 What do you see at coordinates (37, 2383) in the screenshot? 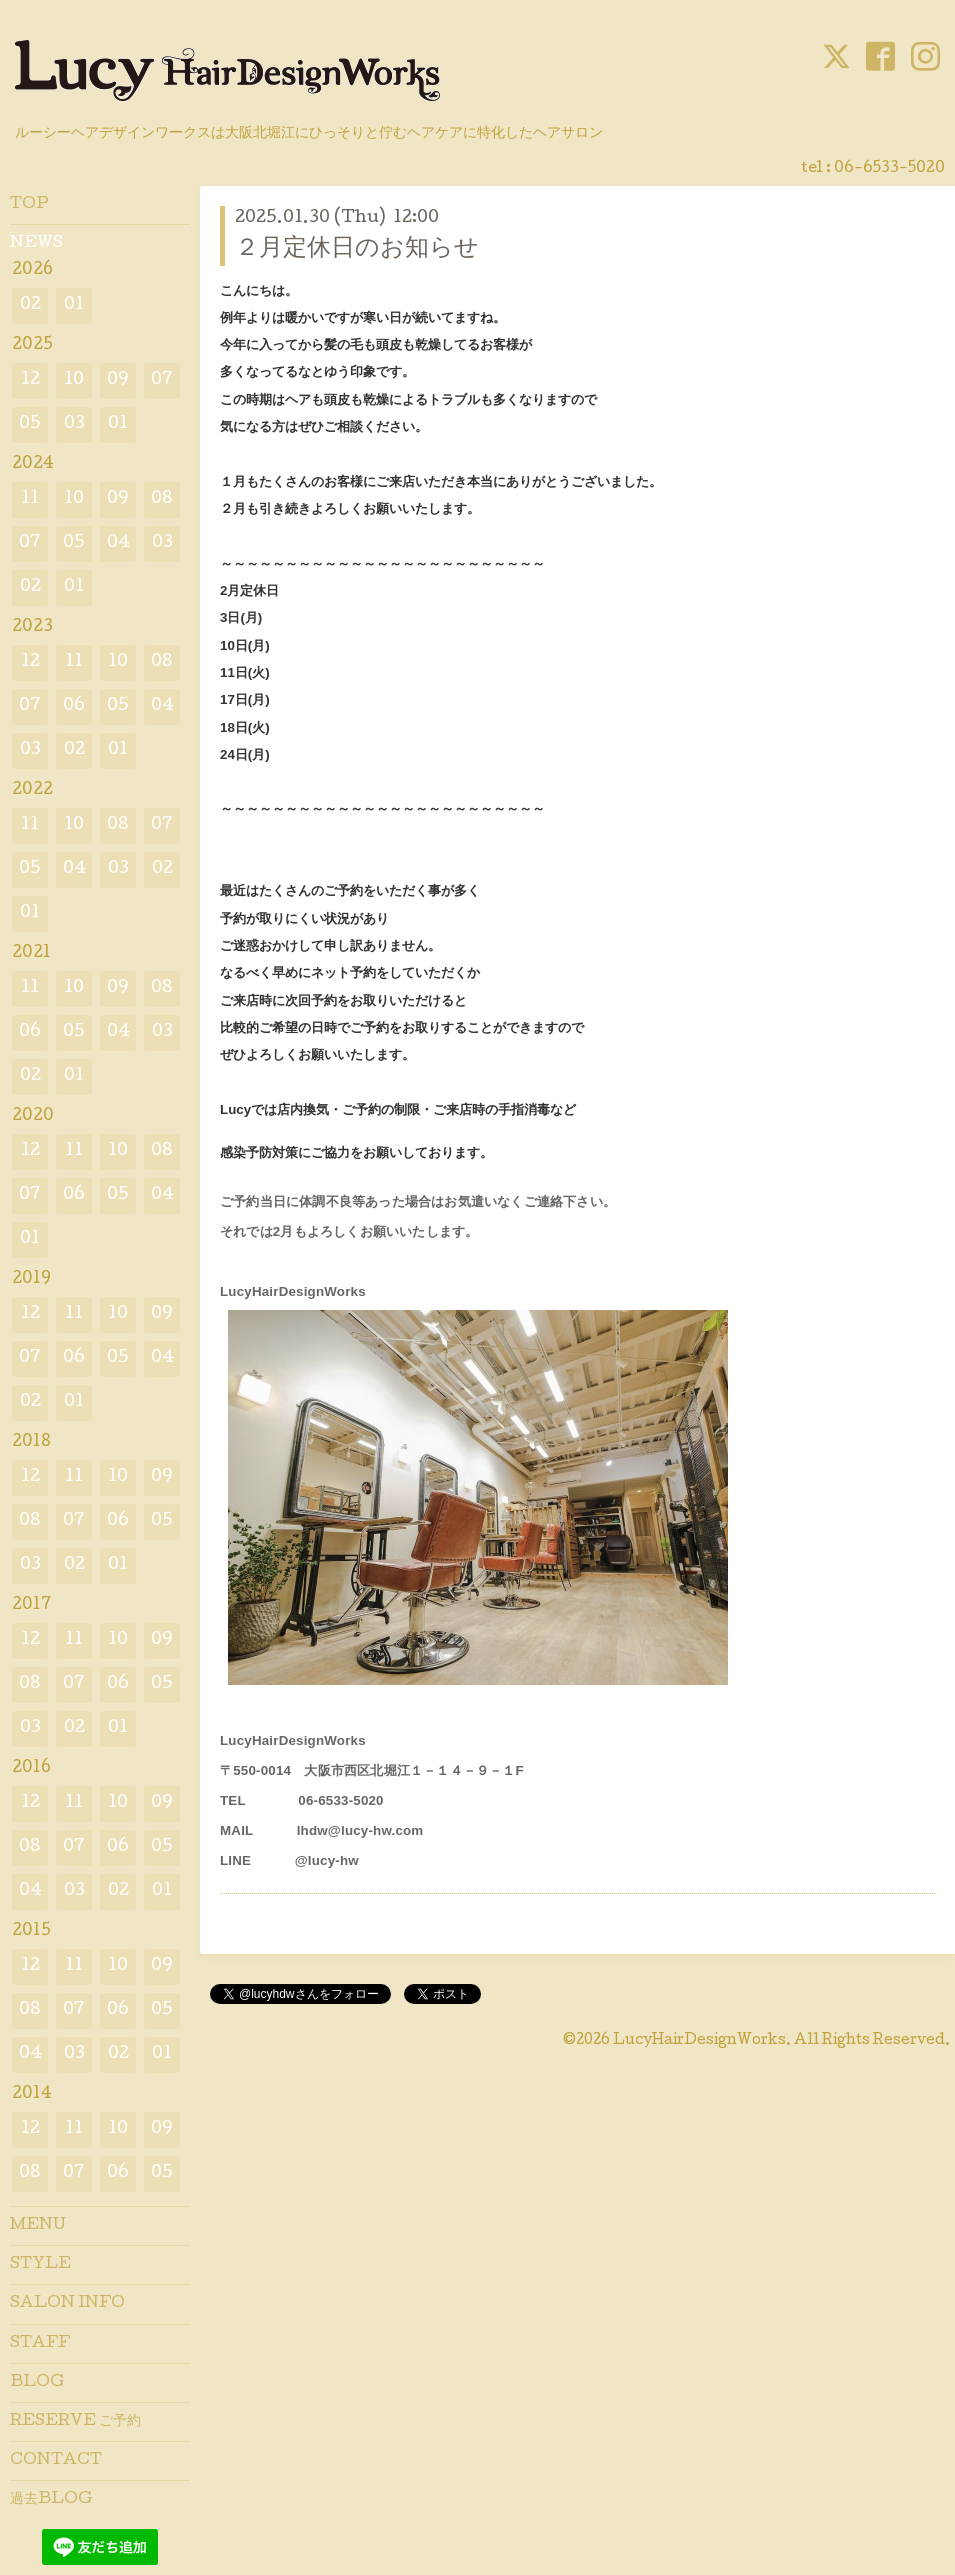
I see `BLOG` at bounding box center [37, 2383].